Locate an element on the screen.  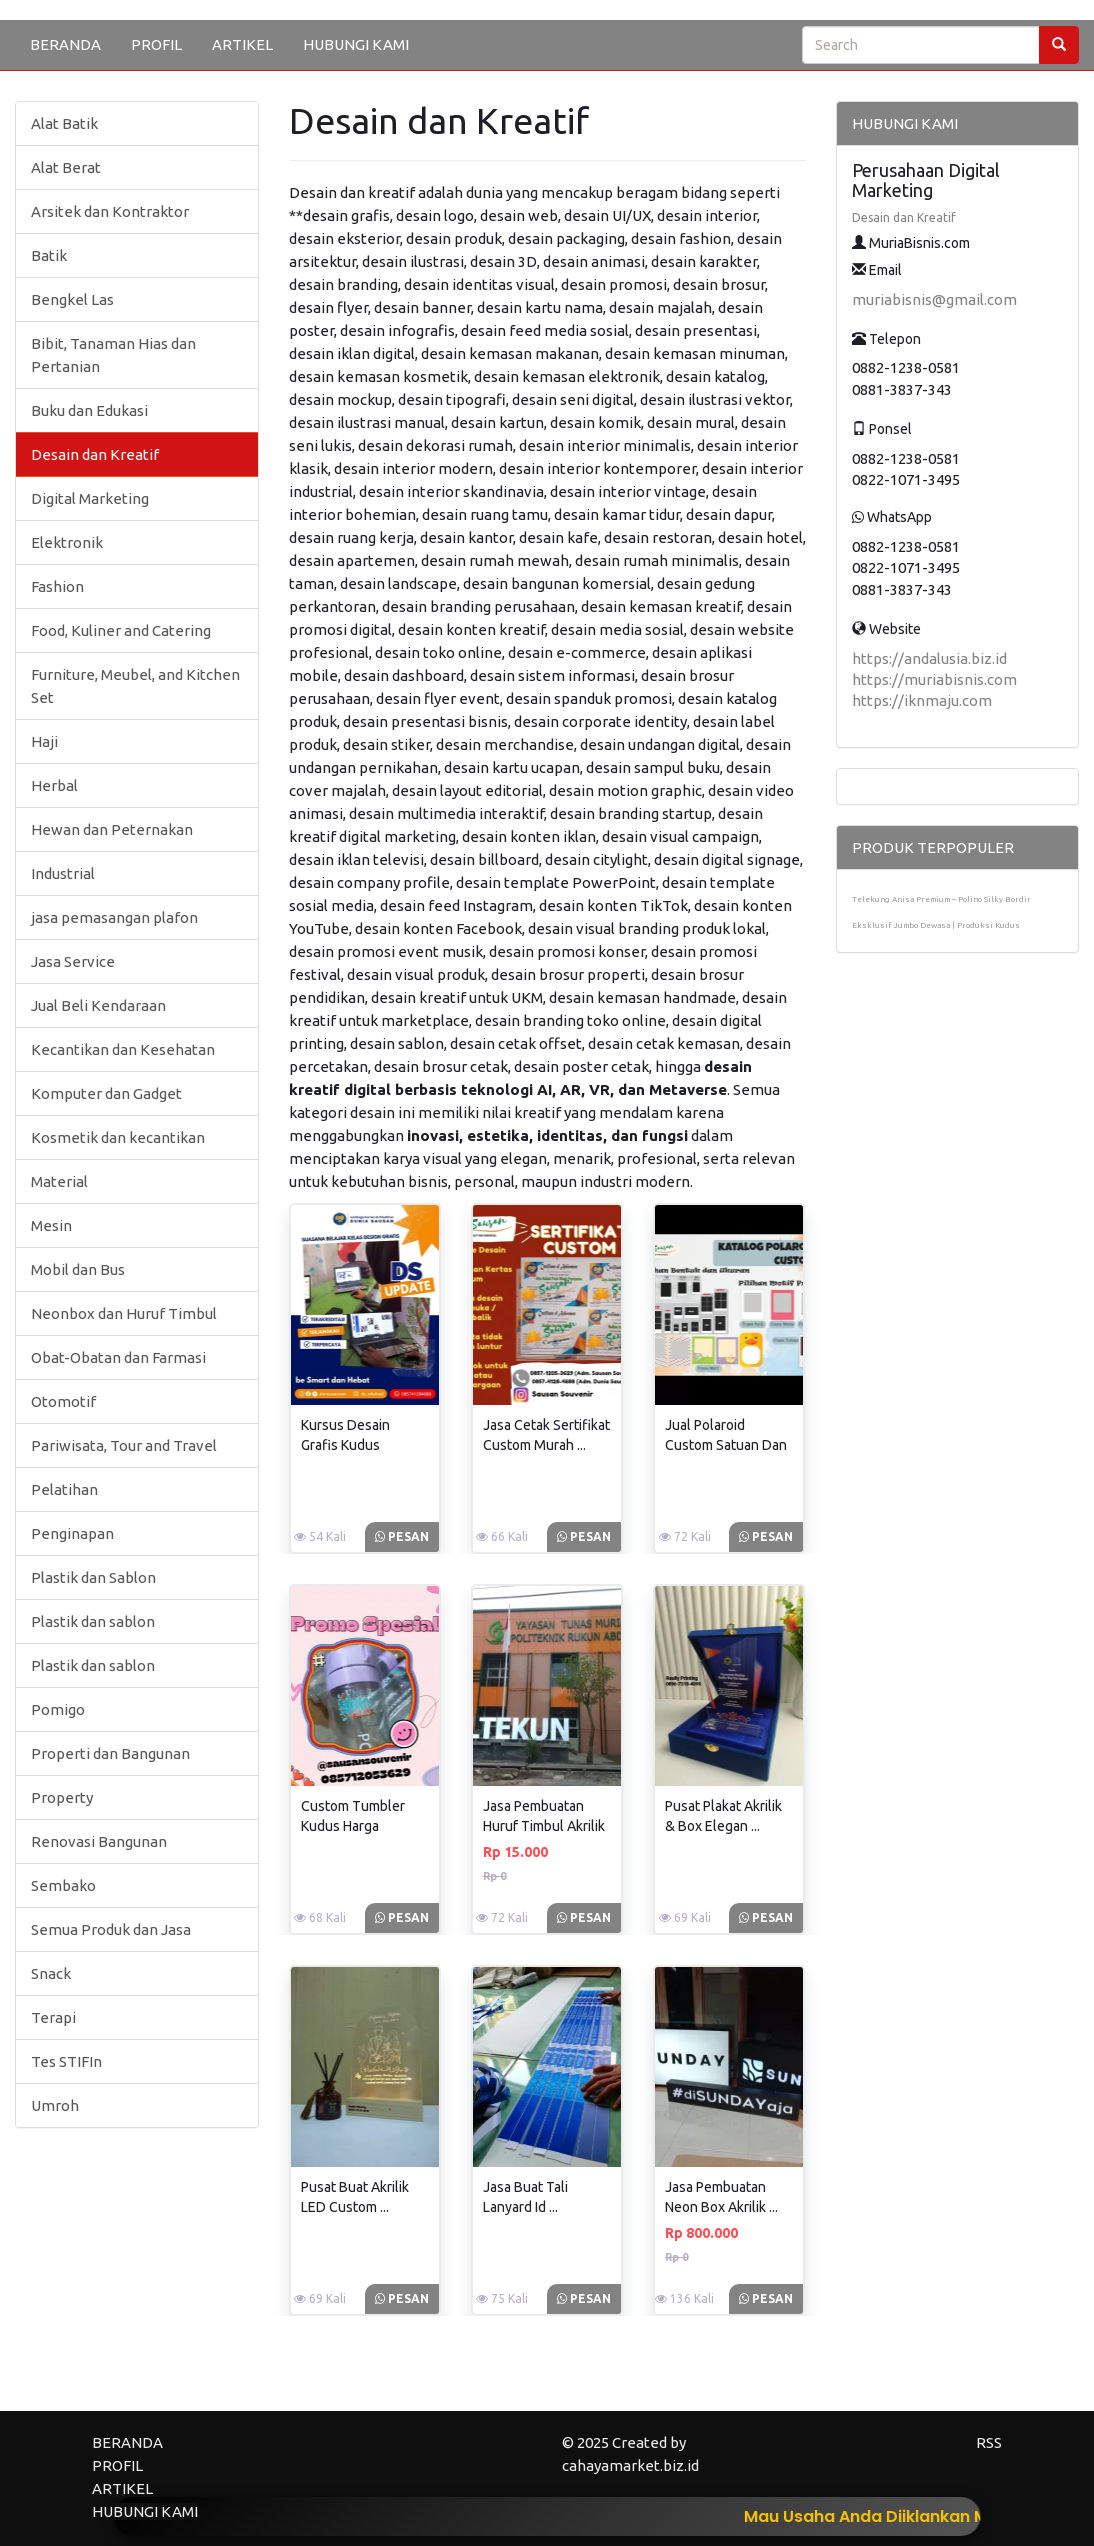
Arsitek dan Kontraktor is located at coordinates (110, 211).